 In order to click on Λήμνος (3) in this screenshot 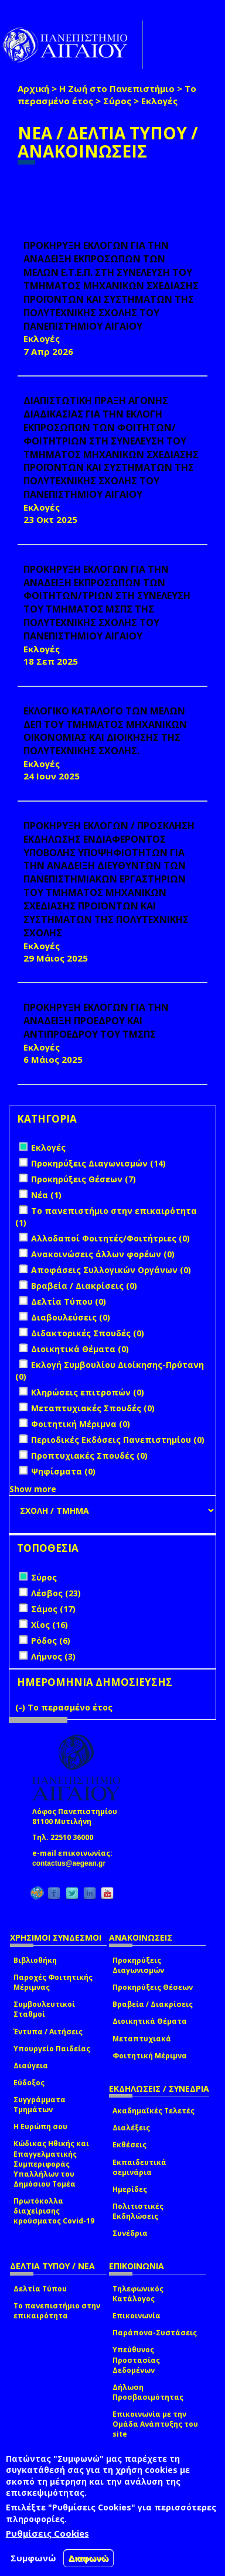, I will do `click(53, 1656)`.